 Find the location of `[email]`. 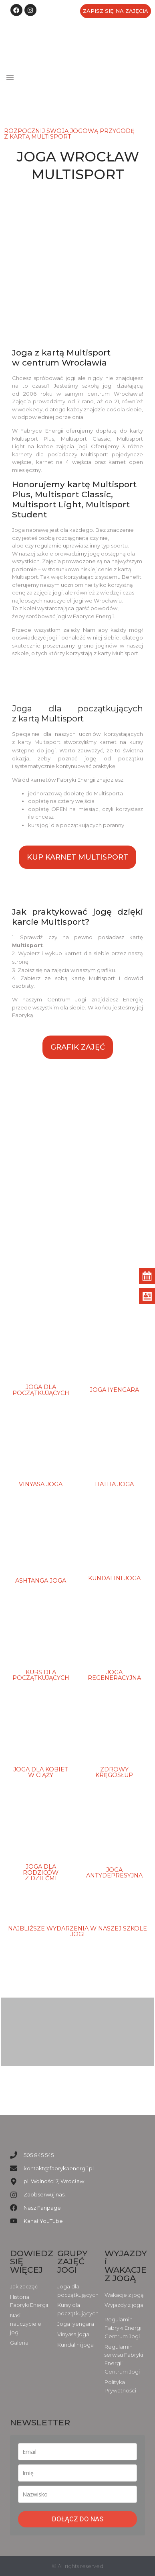

[email] is located at coordinates (77, 2451).